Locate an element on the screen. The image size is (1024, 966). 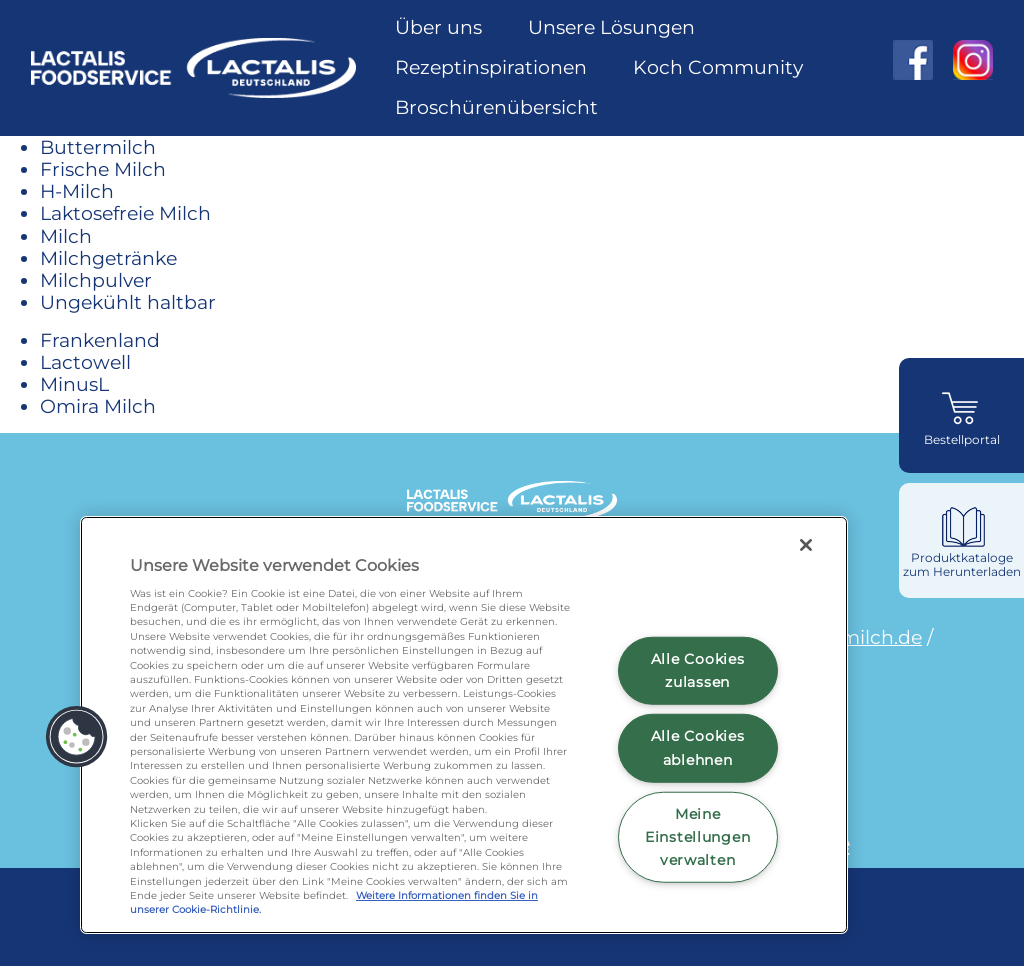
[button] is located at coordinates (77, 737).